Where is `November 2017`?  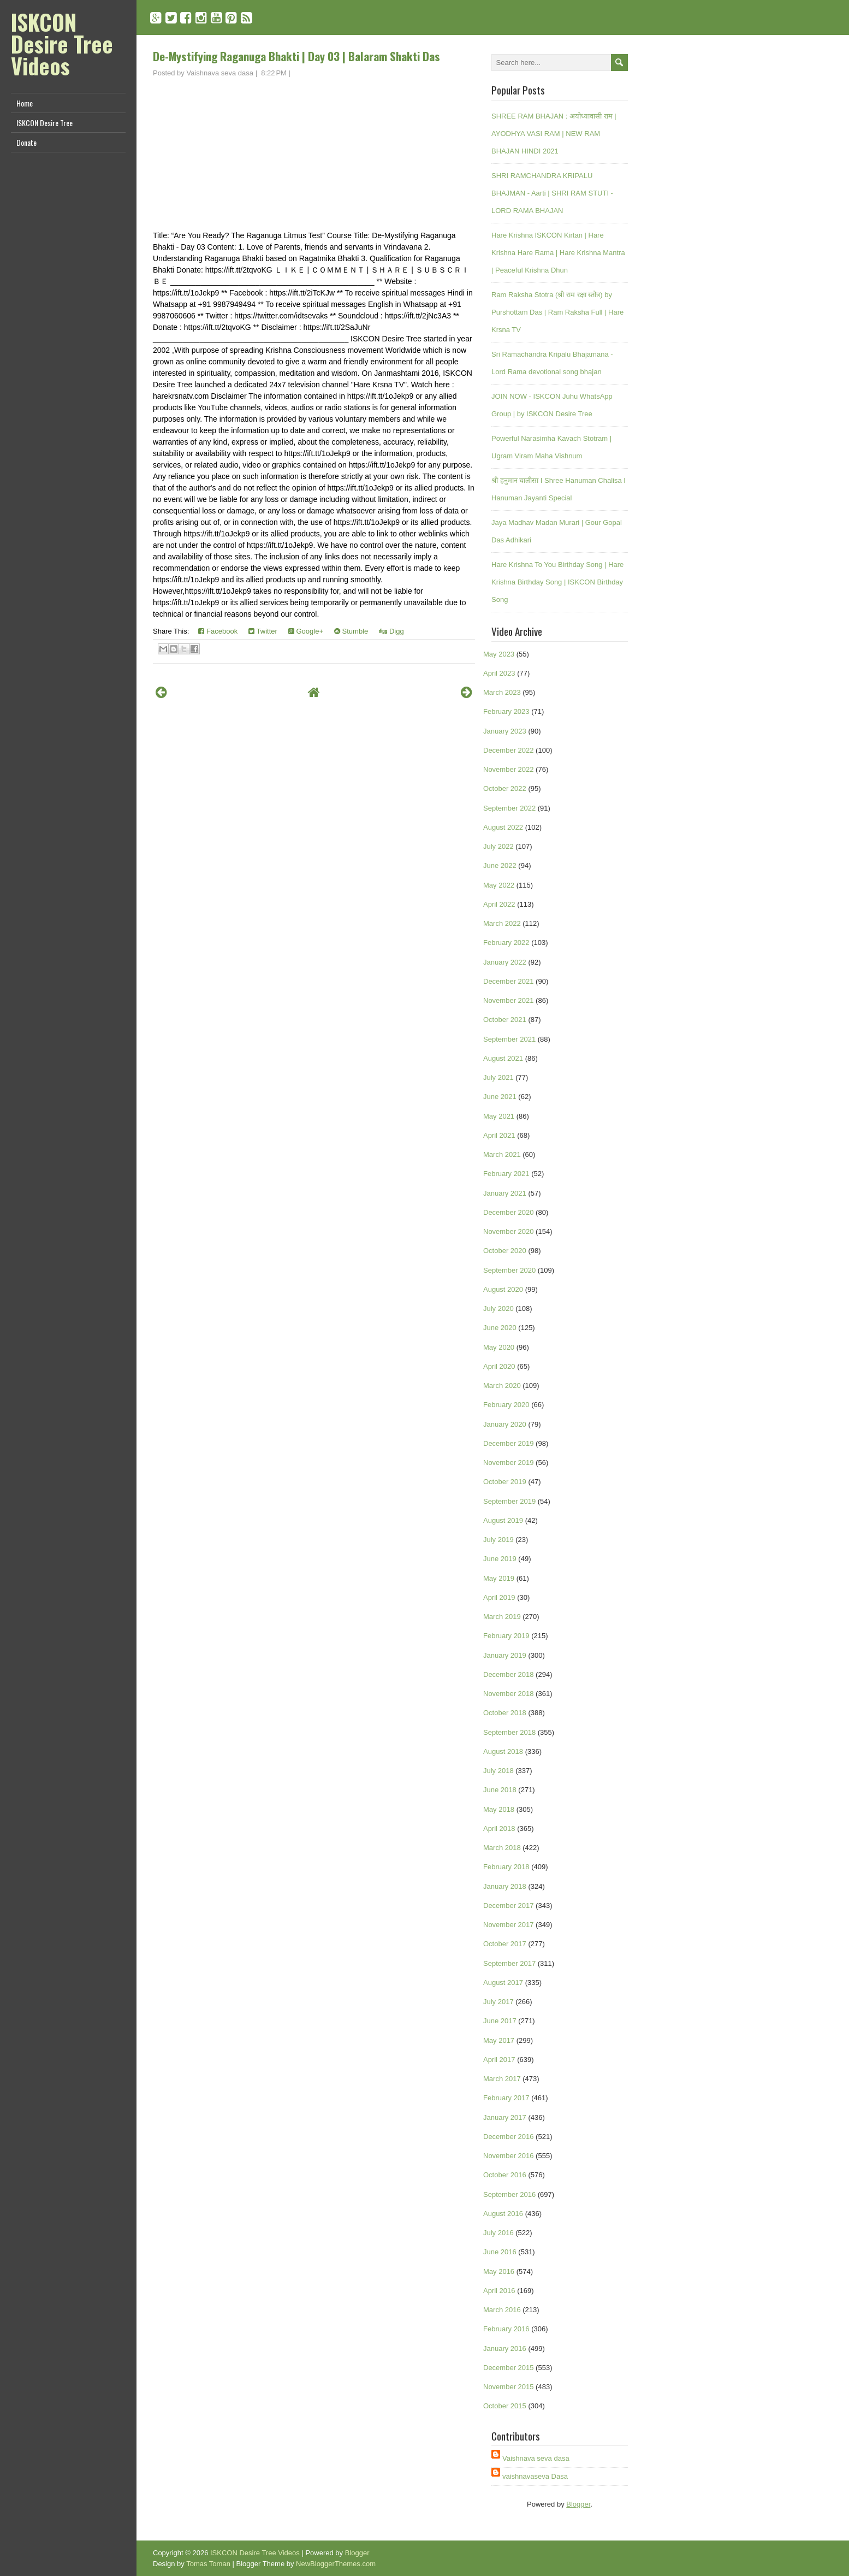
November 2017 is located at coordinates (508, 1925).